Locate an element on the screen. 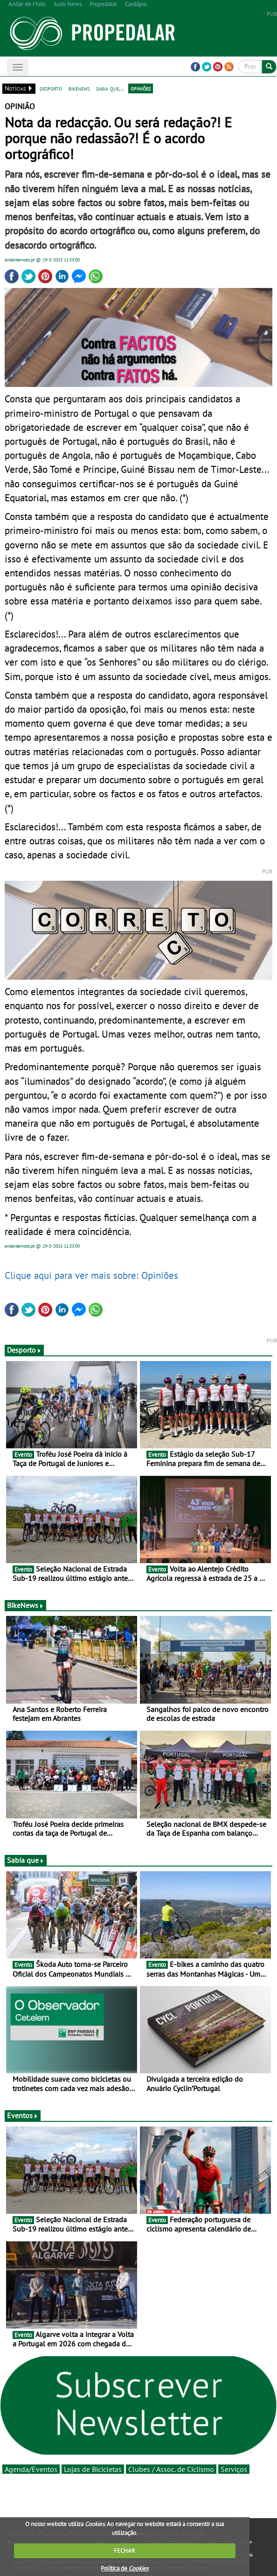 This screenshot has width=277, height=2576. Clubes / Assoc. de Ciclismo is located at coordinates (171, 2469).